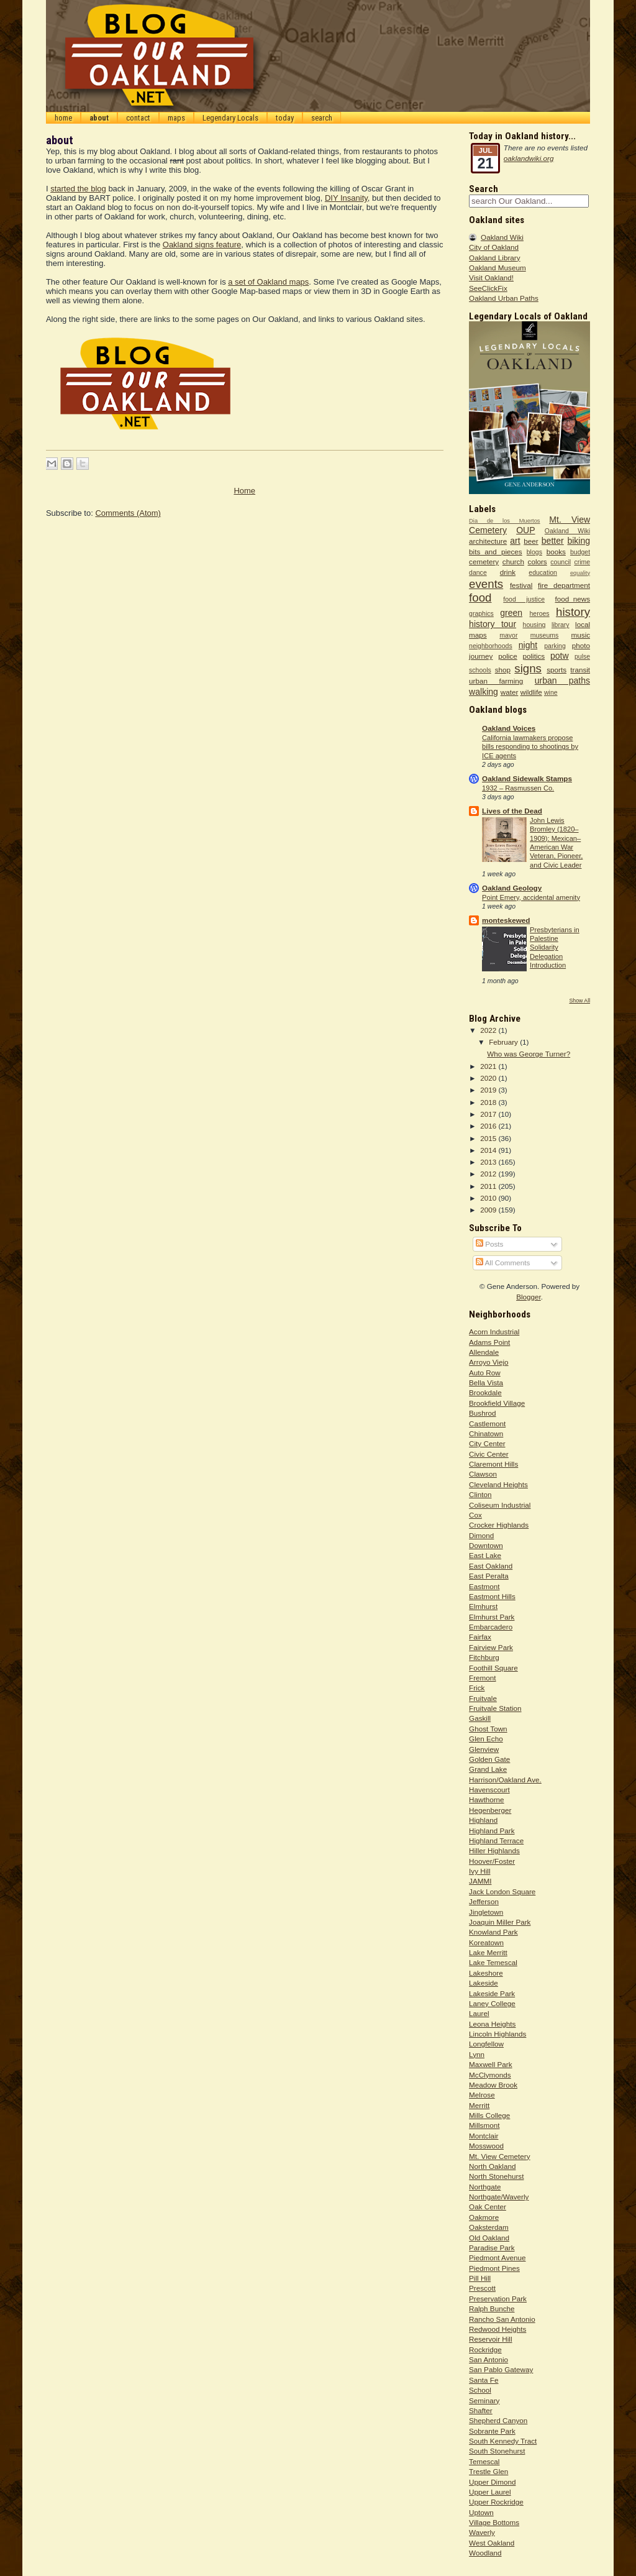 The image size is (636, 2576). What do you see at coordinates (484, 2400) in the screenshot?
I see `Seminary` at bounding box center [484, 2400].